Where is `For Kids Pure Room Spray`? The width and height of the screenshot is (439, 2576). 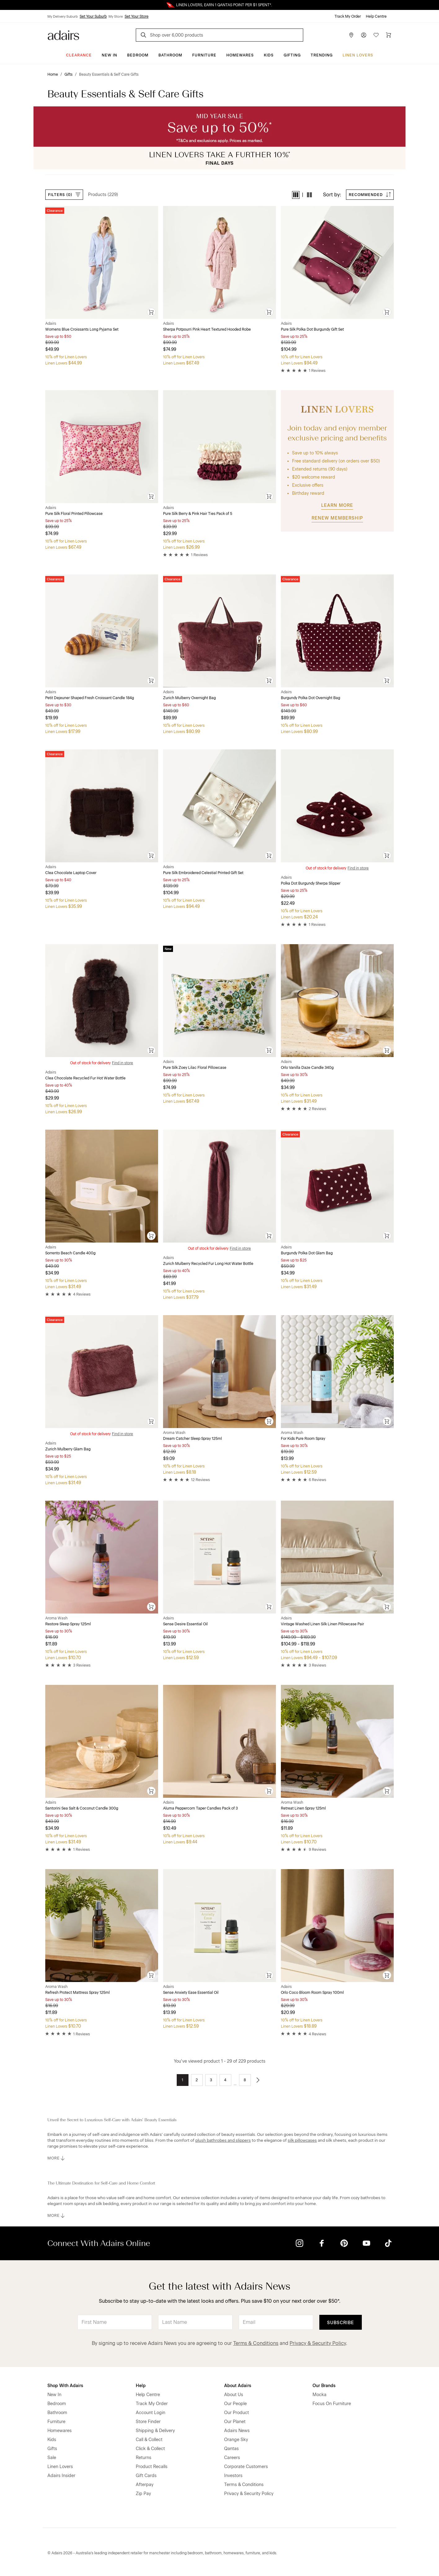 For Kids Pure Room Spray is located at coordinates (303, 1438).